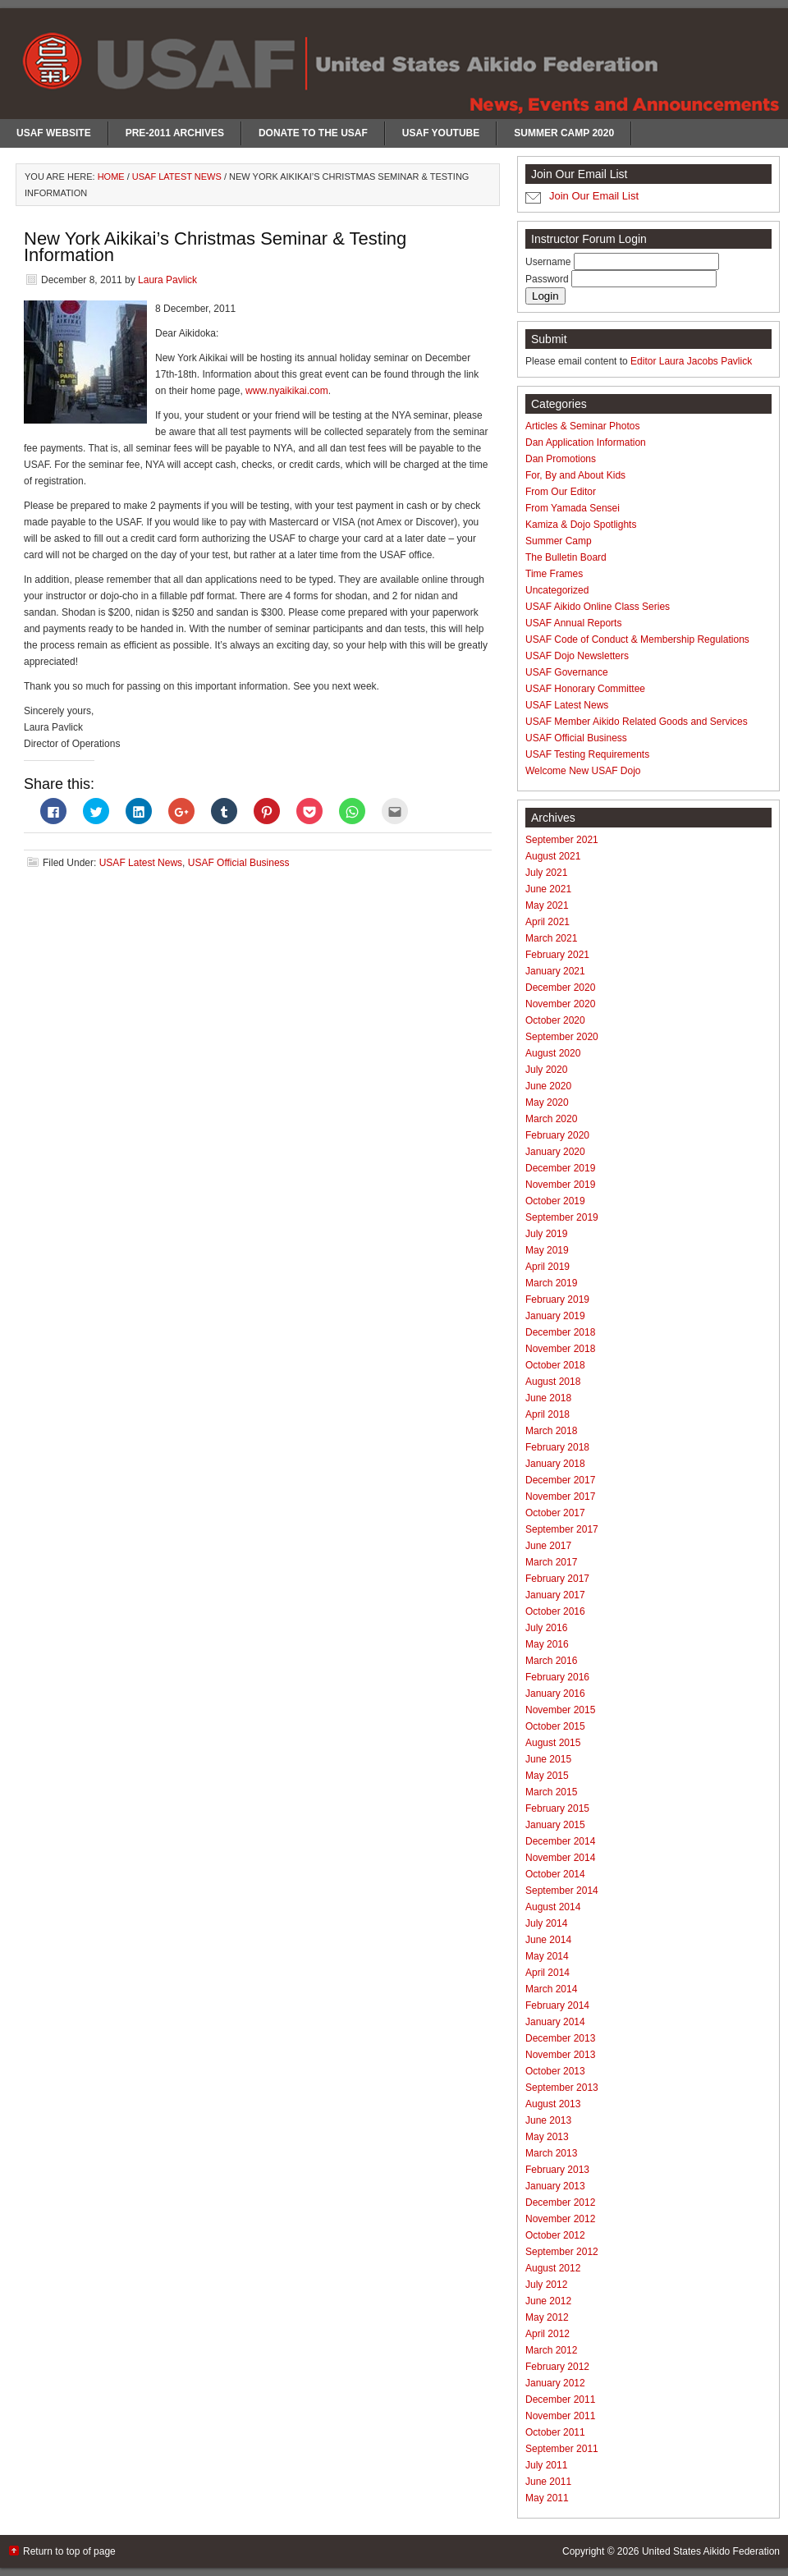  Describe the element at coordinates (637, 639) in the screenshot. I see `USAF Code of Conduct & Membership Regulations` at that location.